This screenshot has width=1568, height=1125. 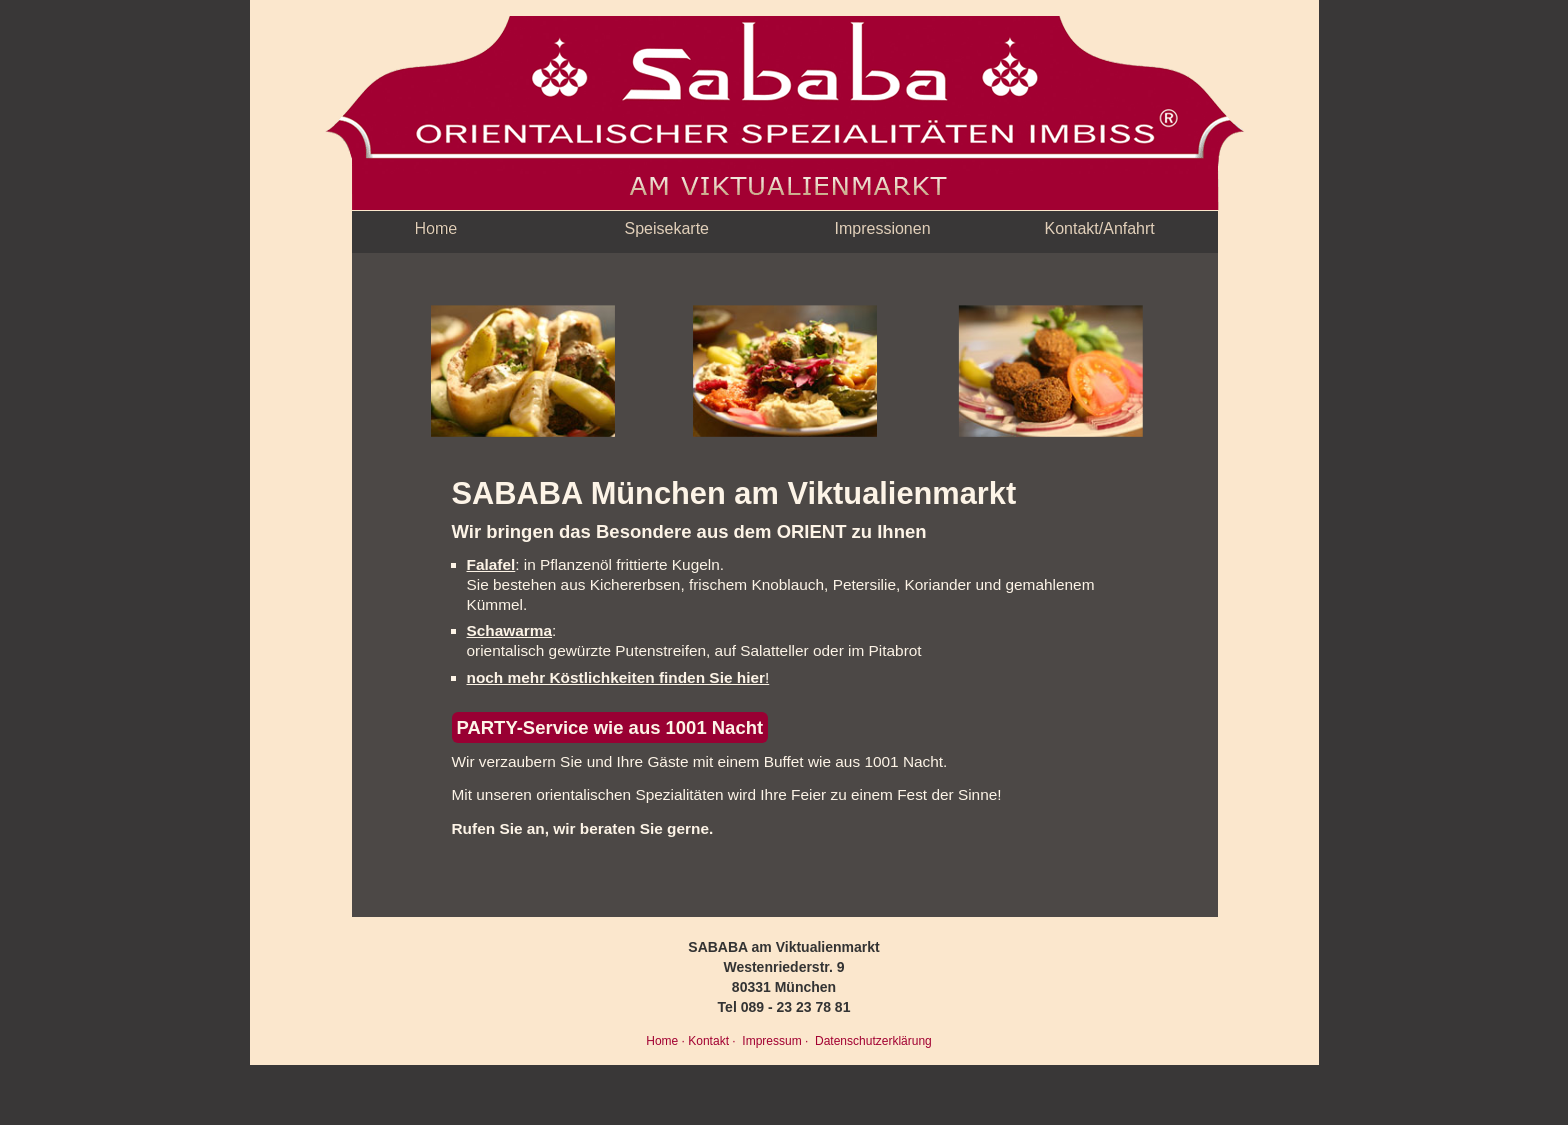 What do you see at coordinates (770, 1041) in the screenshot?
I see `Impressum` at bounding box center [770, 1041].